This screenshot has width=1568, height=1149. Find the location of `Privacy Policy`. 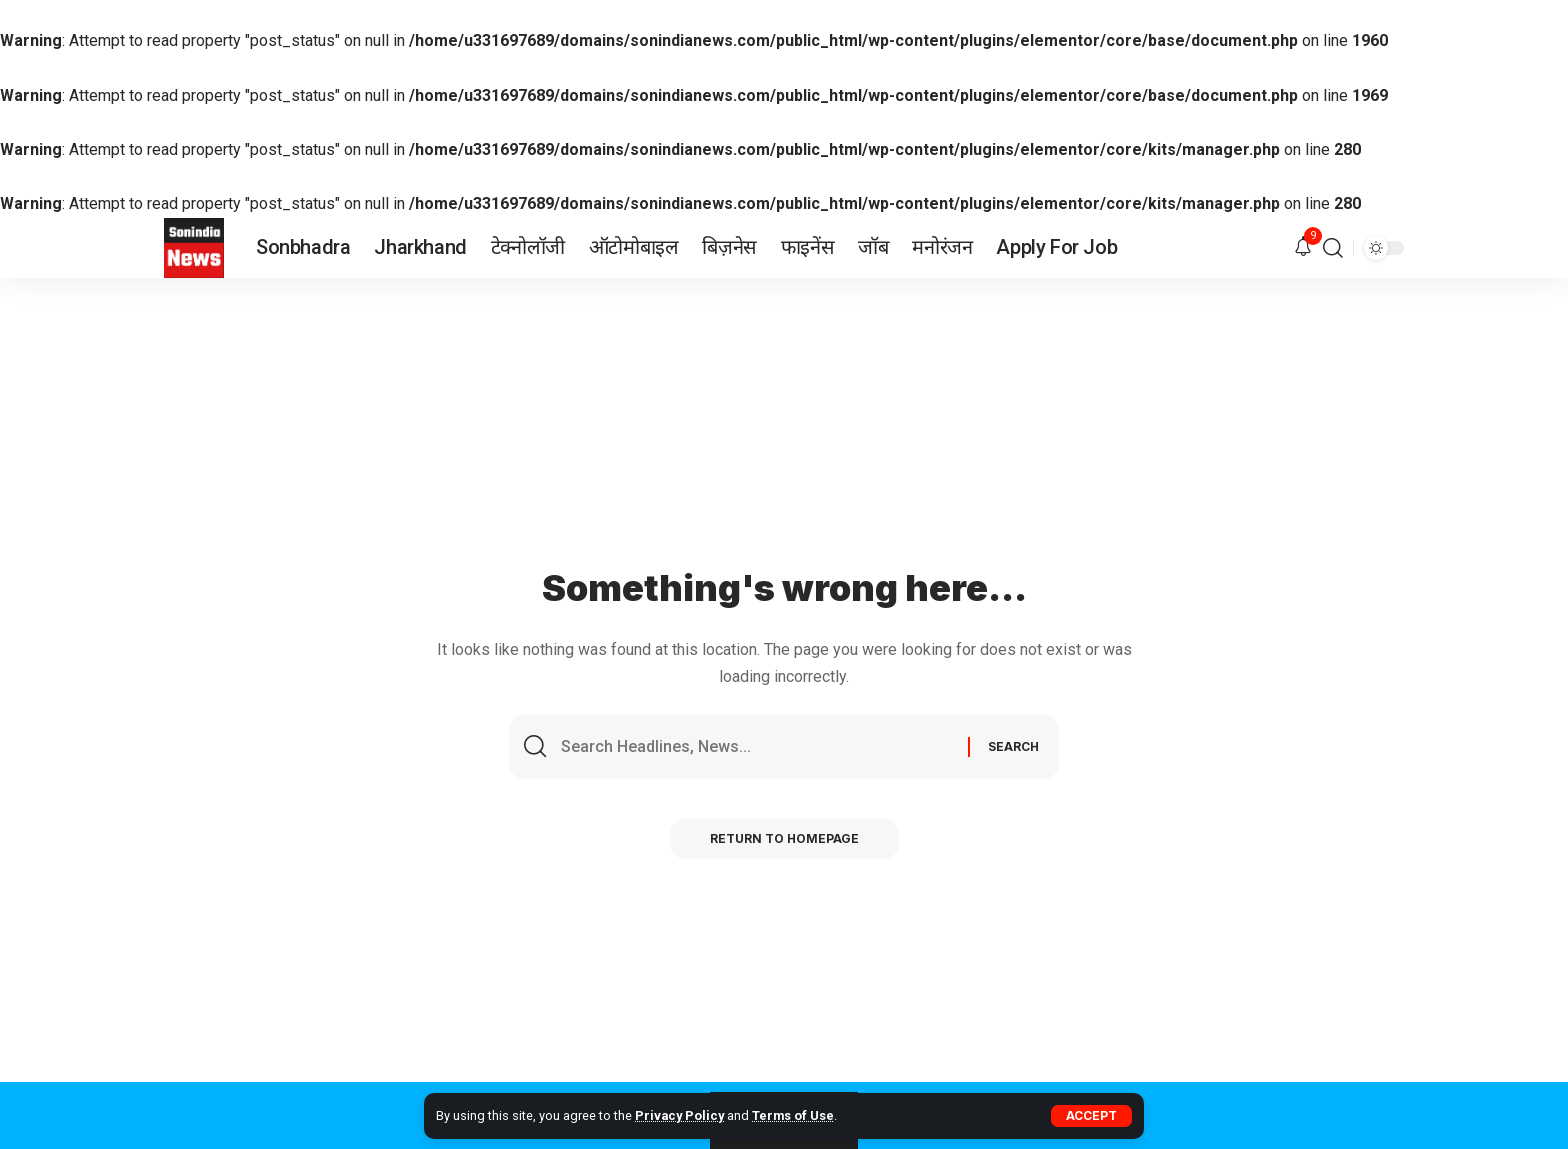

Privacy Policy is located at coordinates (679, 1115).